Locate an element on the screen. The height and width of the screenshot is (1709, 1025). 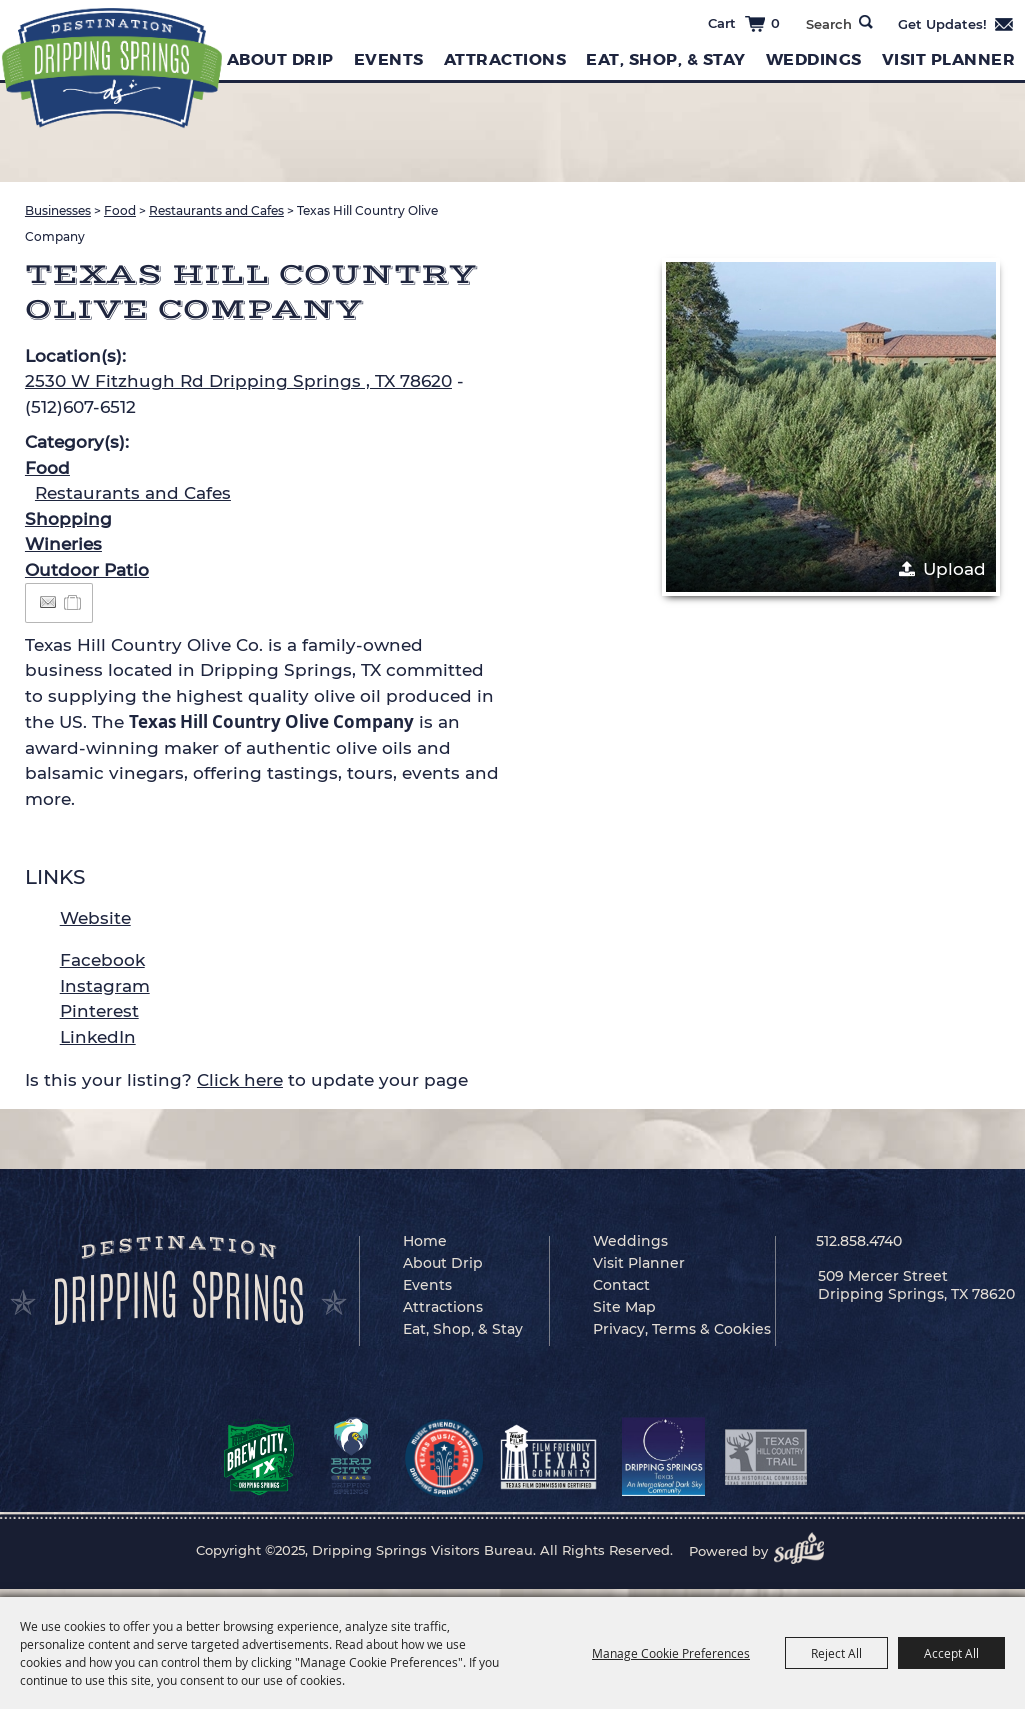
Contact is located at coordinates (621, 1285).